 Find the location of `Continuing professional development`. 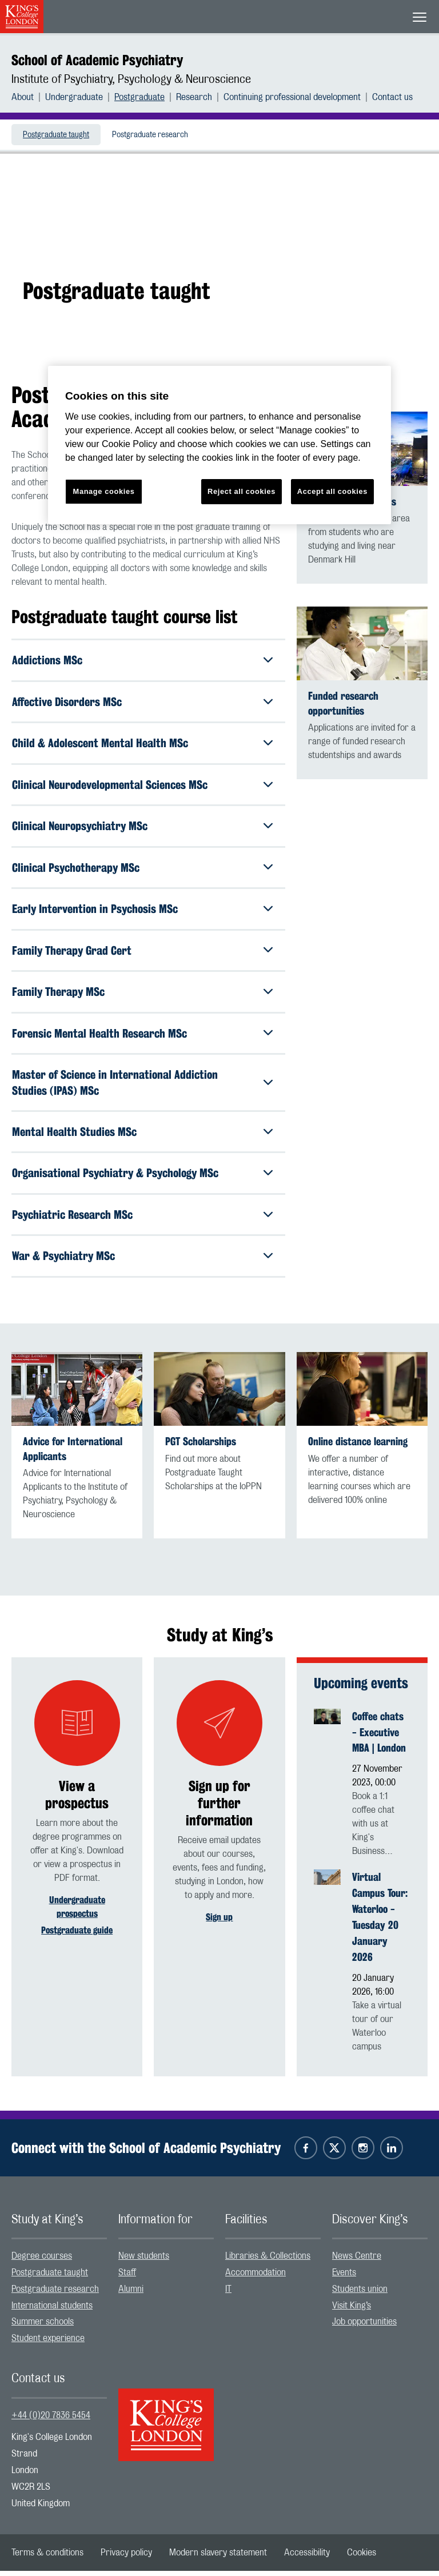

Continuing professional development is located at coordinates (292, 97).